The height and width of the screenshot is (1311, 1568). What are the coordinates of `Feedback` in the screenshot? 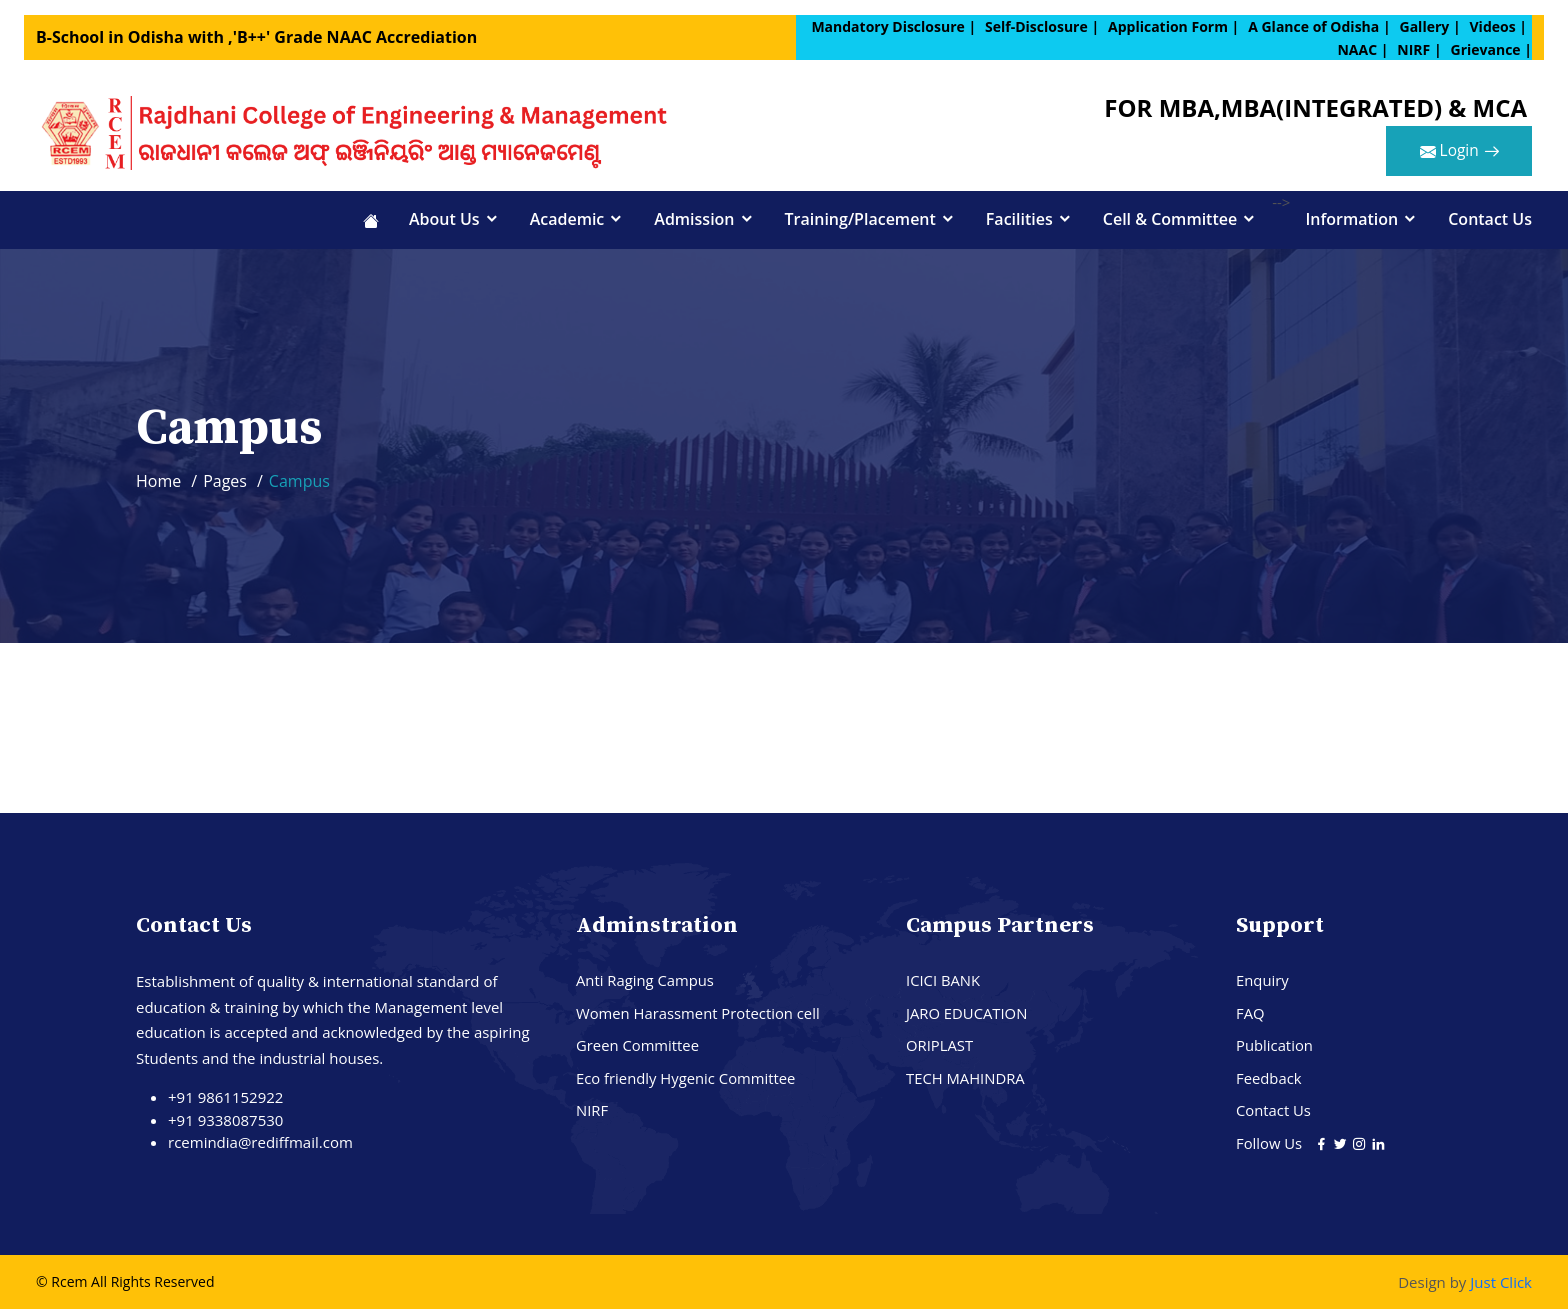 It's located at (1269, 1080).